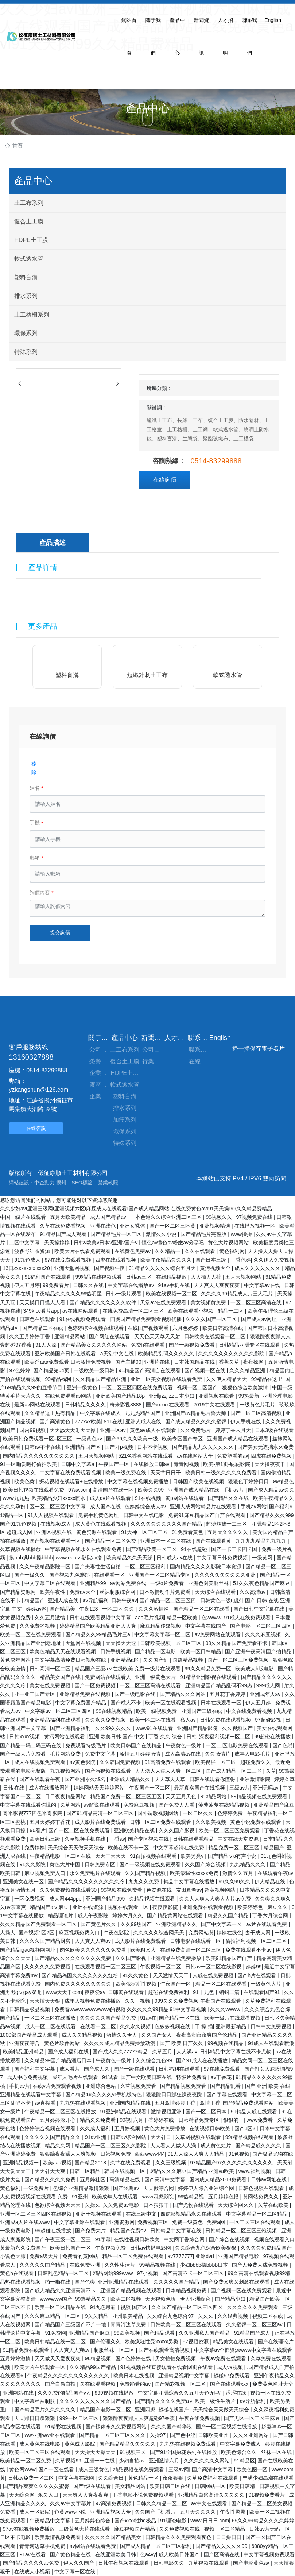 The width and height of the screenshot is (295, 2576). What do you see at coordinates (218, 2179) in the screenshot?
I see `国内成人精品2018免费看` at bounding box center [218, 2179].